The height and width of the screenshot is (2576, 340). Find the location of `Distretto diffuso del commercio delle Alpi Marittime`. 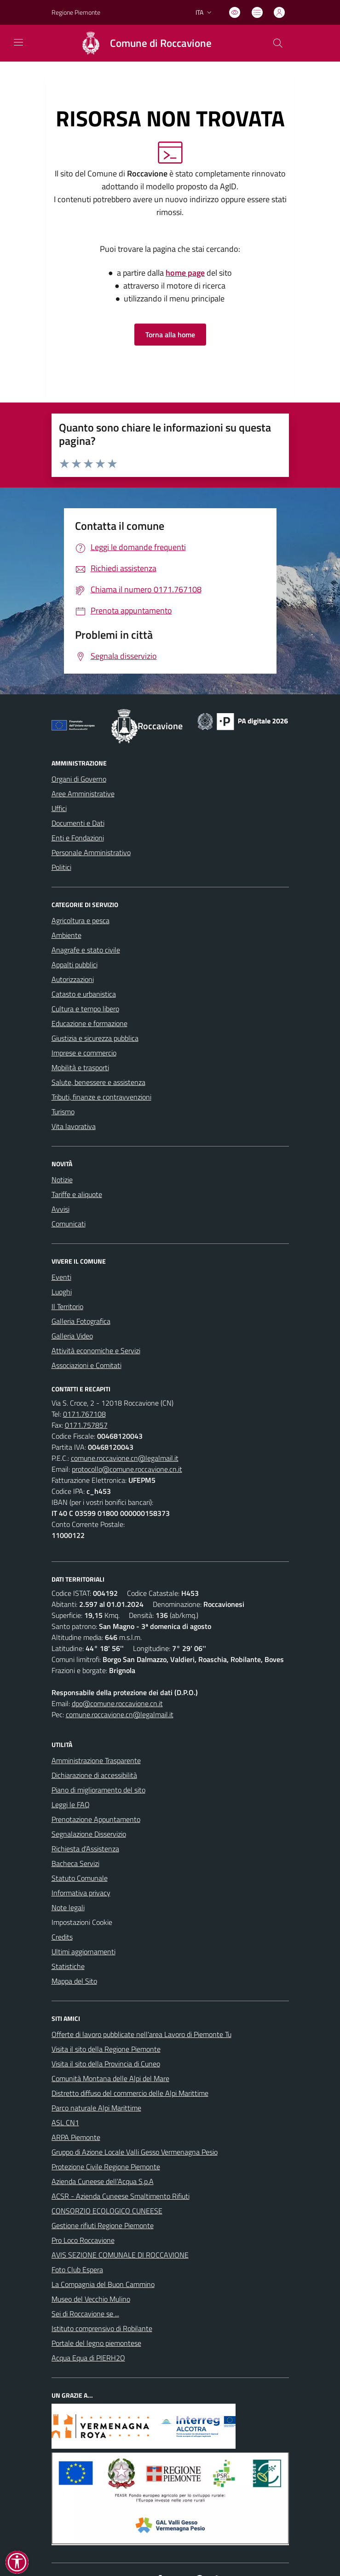

Distretto diffuso del commercio delle Alpi Marittime is located at coordinates (130, 2093).